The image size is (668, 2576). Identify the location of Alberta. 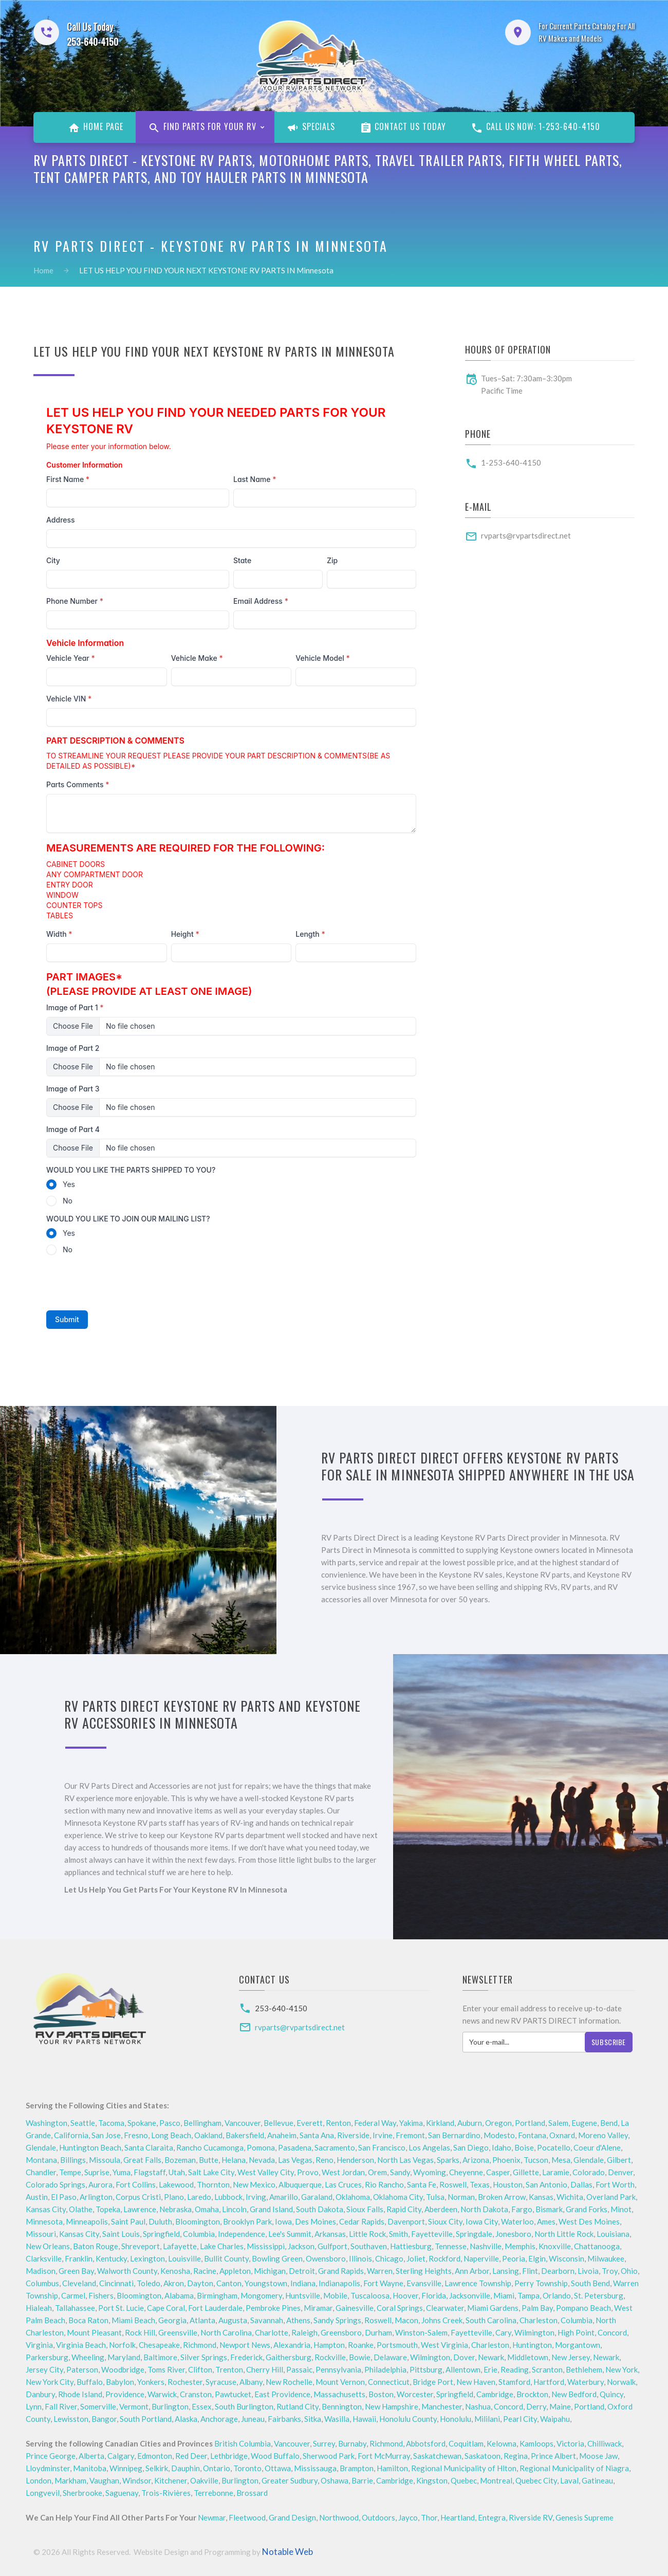
(91, 2455).